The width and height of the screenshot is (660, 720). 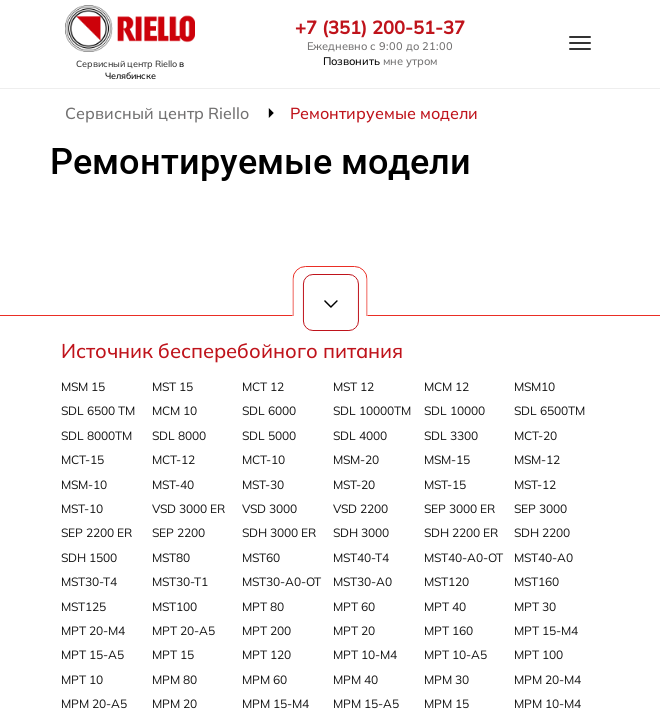 What do you see at coordinates (360, 508) in the screenshot?
I see `VSD 2200` at bounding box center [360, 508].